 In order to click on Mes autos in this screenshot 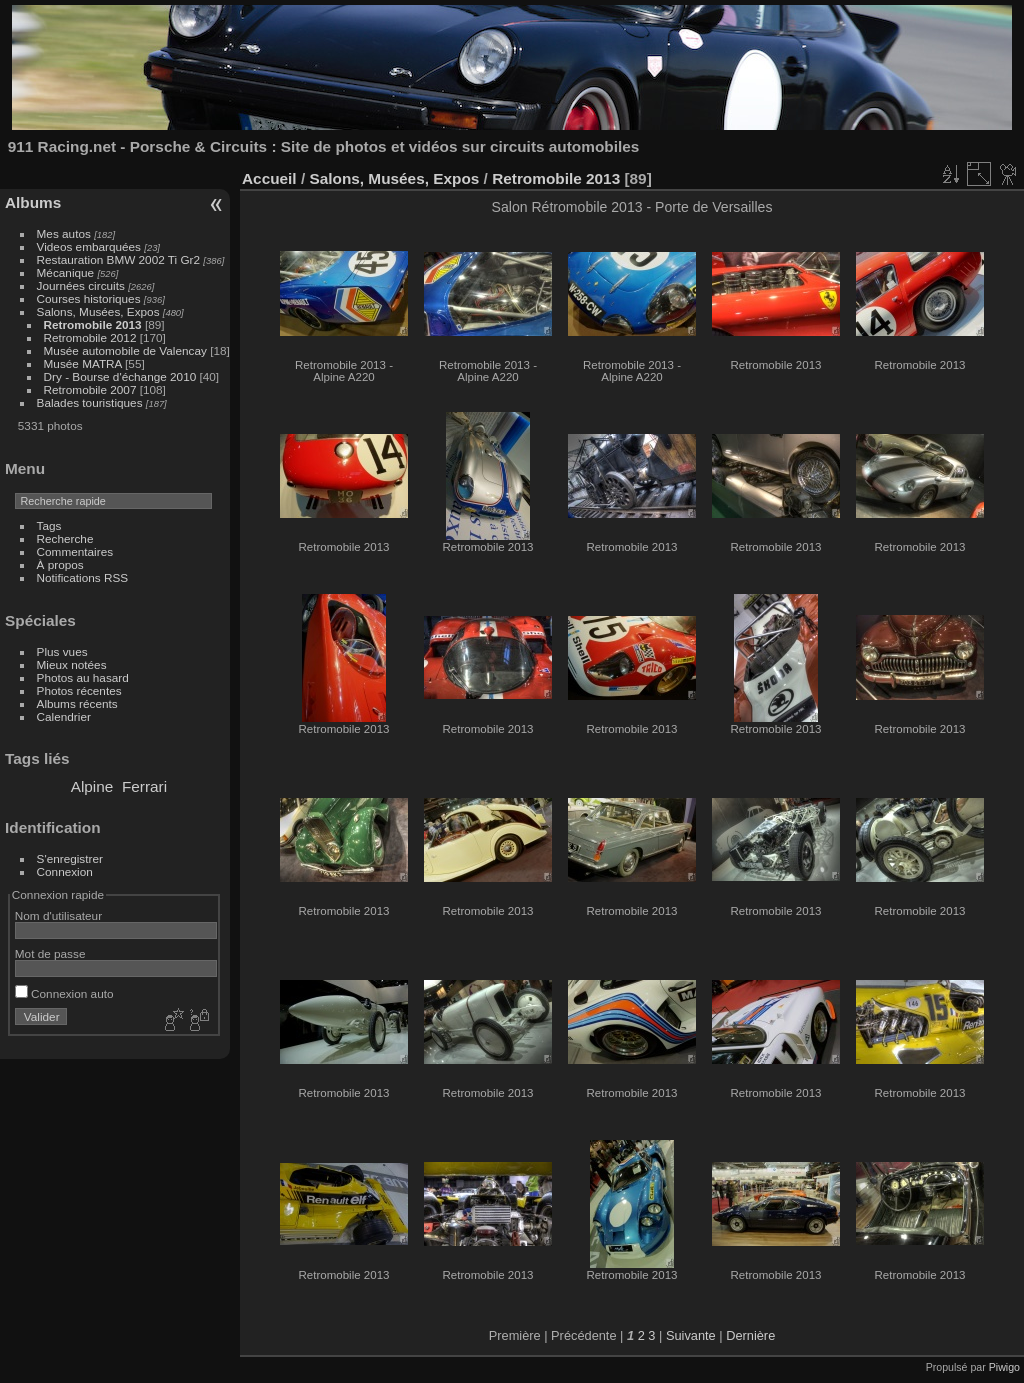, I will do `click(64, 233)`.